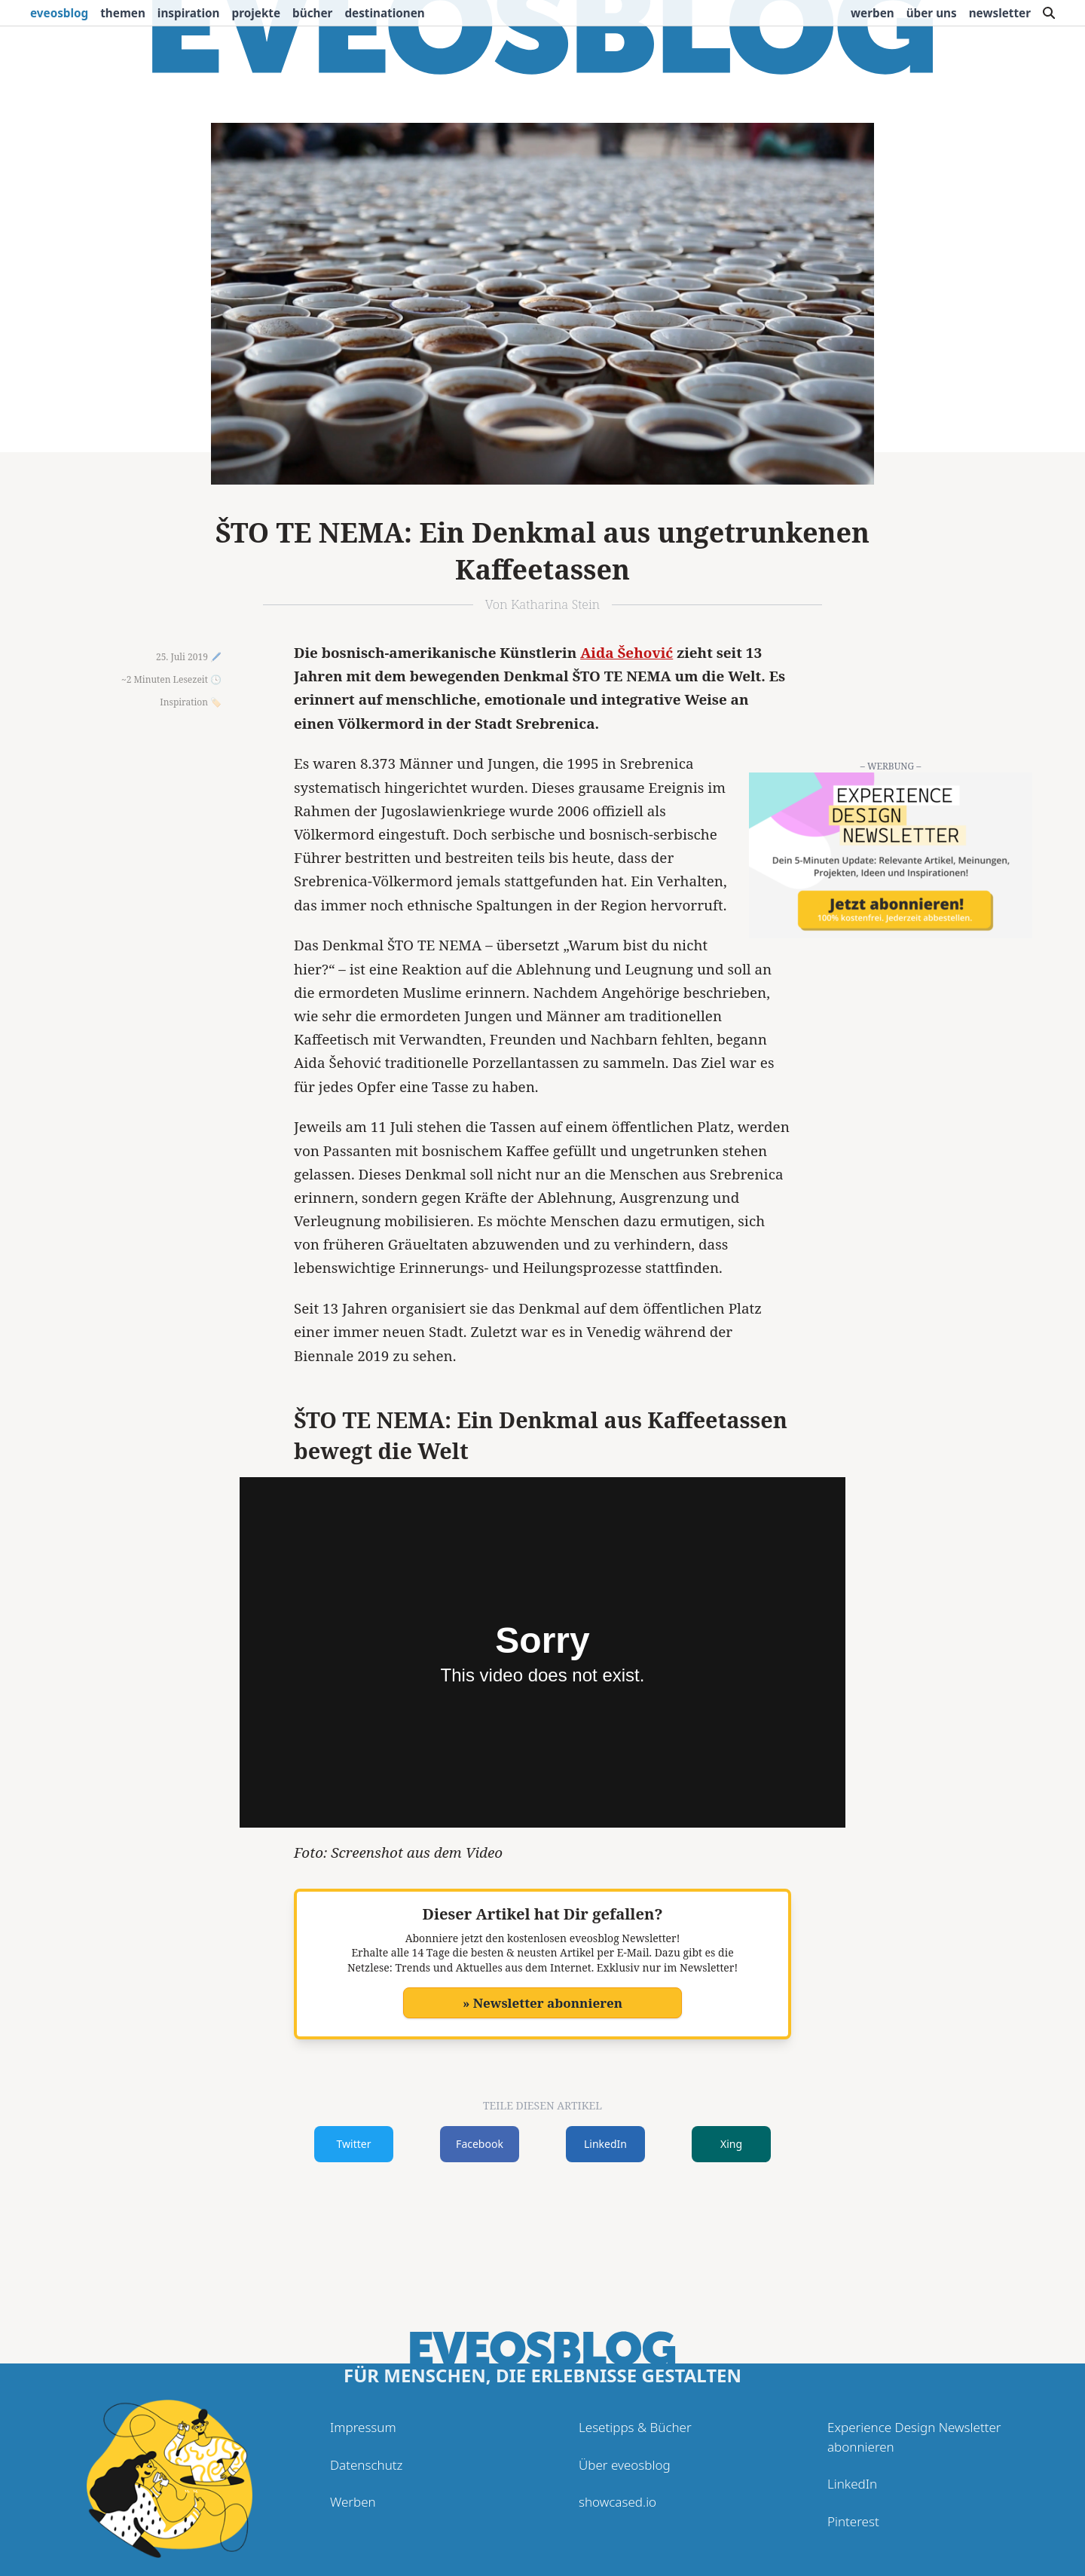  What do you see at coordinates (366, 2465) in the screenshot?
I see `Datenschutz` at bounding box center [366, 2465].